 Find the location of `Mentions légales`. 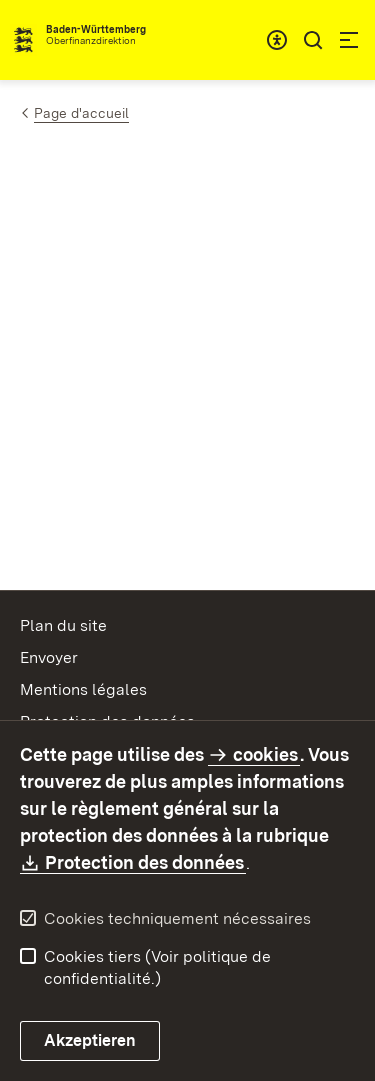

Mentions légales is located at coordinates (83, 689).